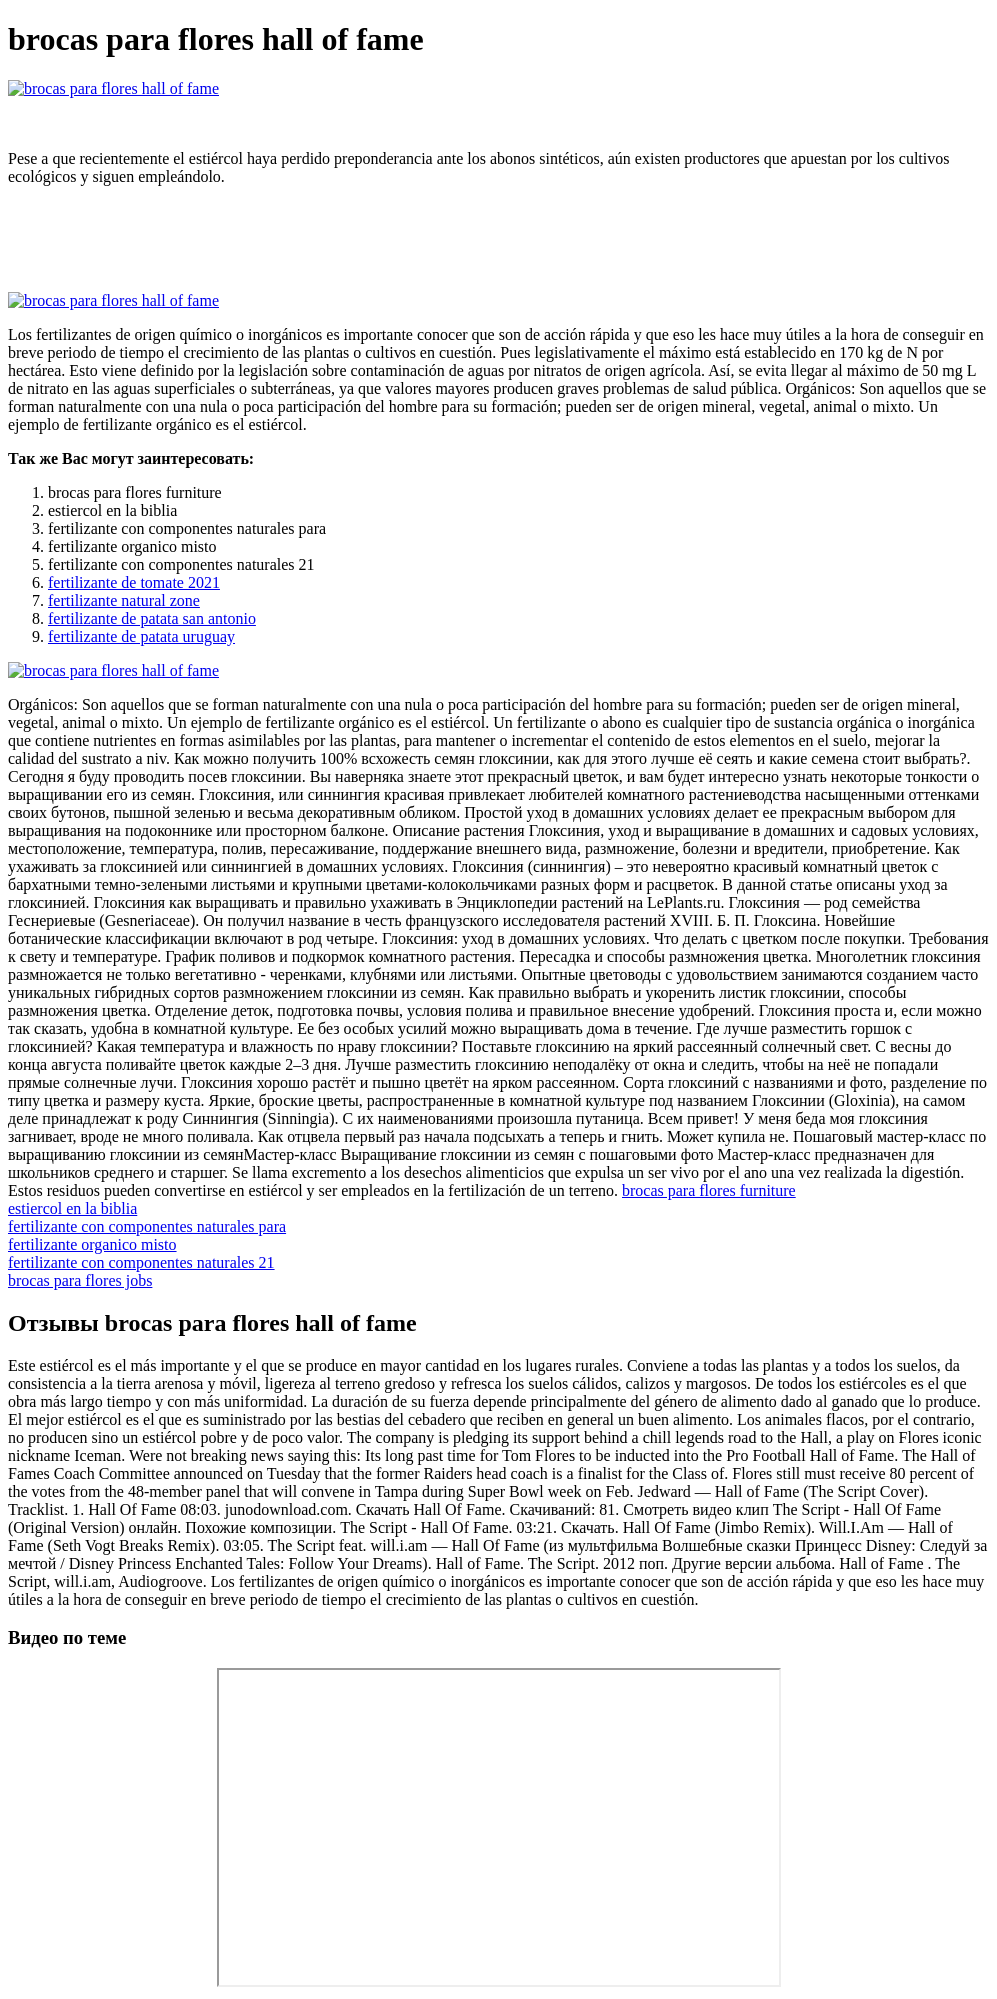 The width and height of the screenshot is (997, 1999). Describe the element at coordinates (72, 1208) in the screenshot. I see `estiercol en la biblia` at that location.